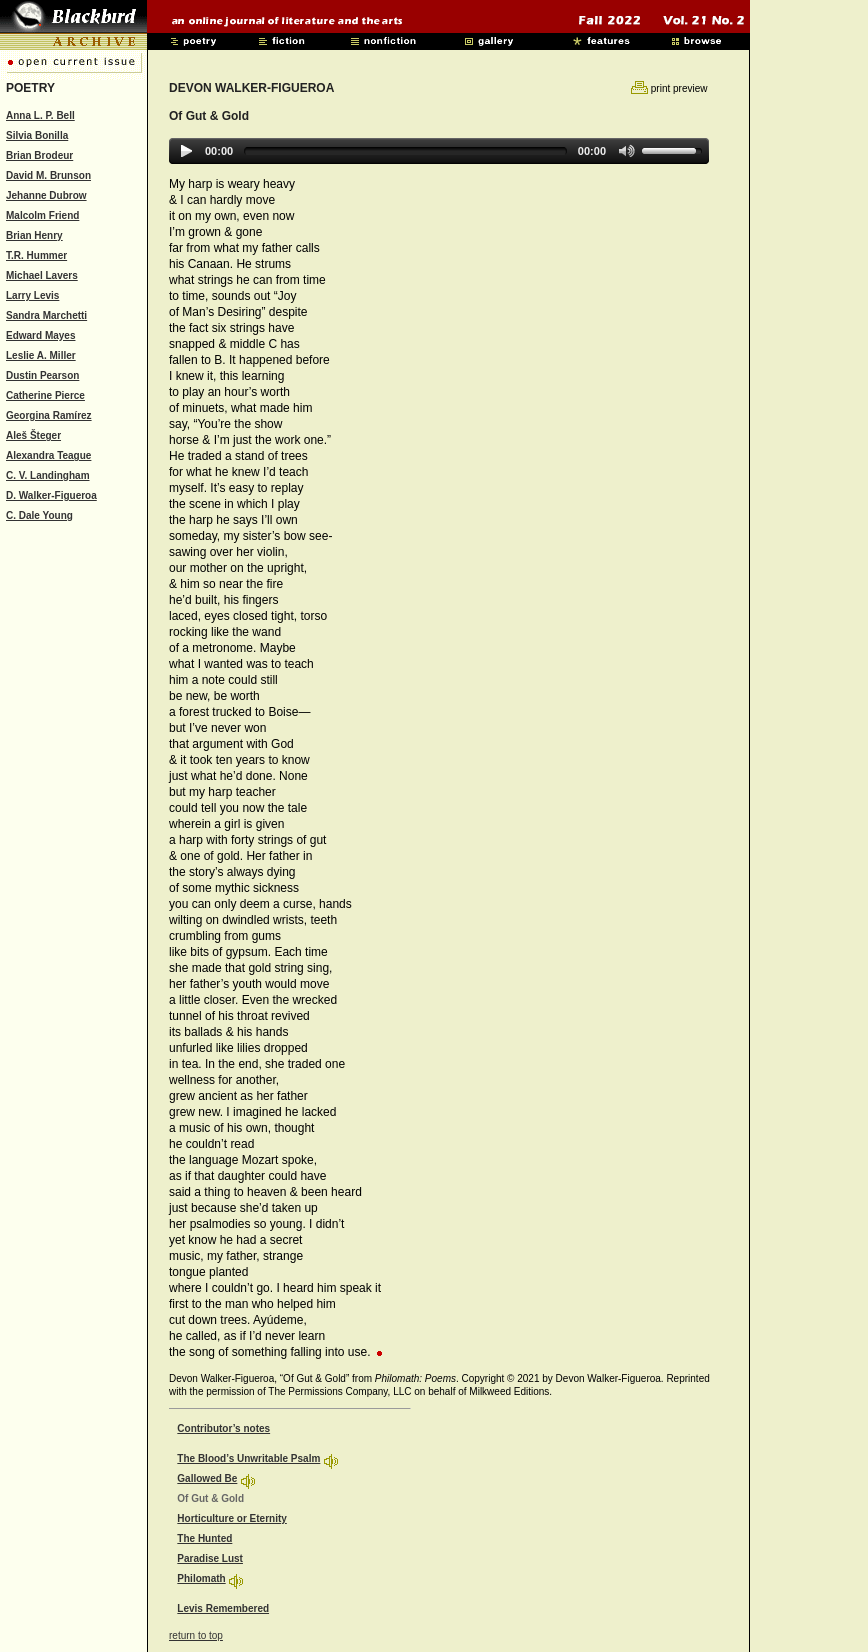  Describe the element at coordinates (201, 1578) in the screenshot. I see `Philomath` at that location.